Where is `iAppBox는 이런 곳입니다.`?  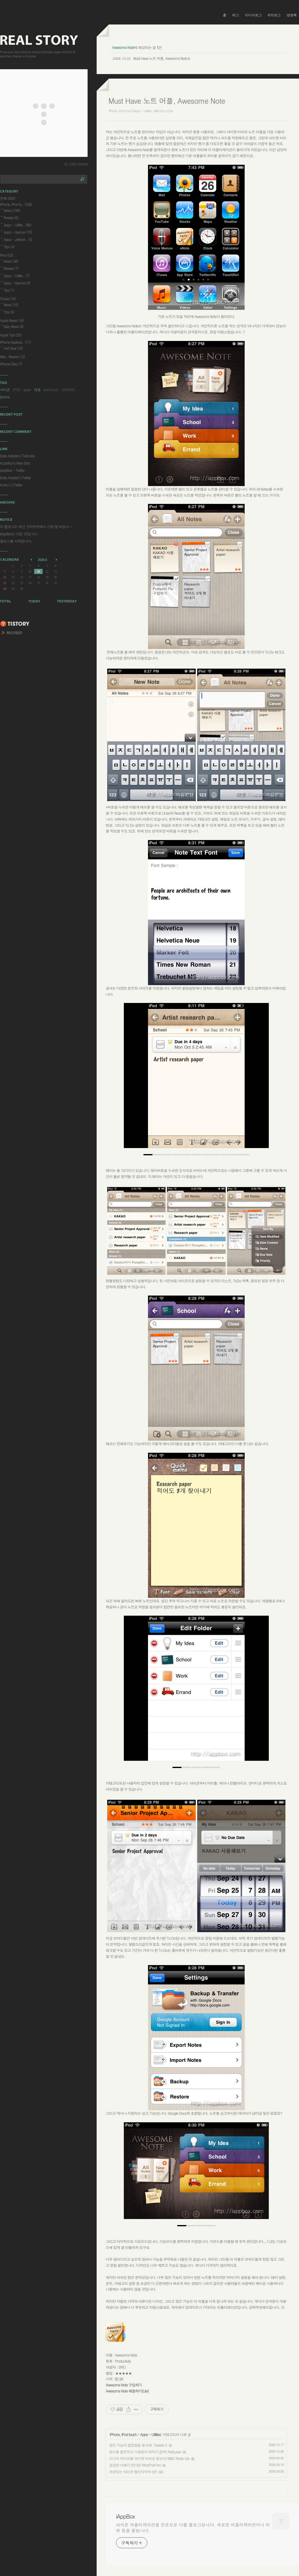
iAppBox는 이런 곳입니다. is located at coordinates (19, 533).